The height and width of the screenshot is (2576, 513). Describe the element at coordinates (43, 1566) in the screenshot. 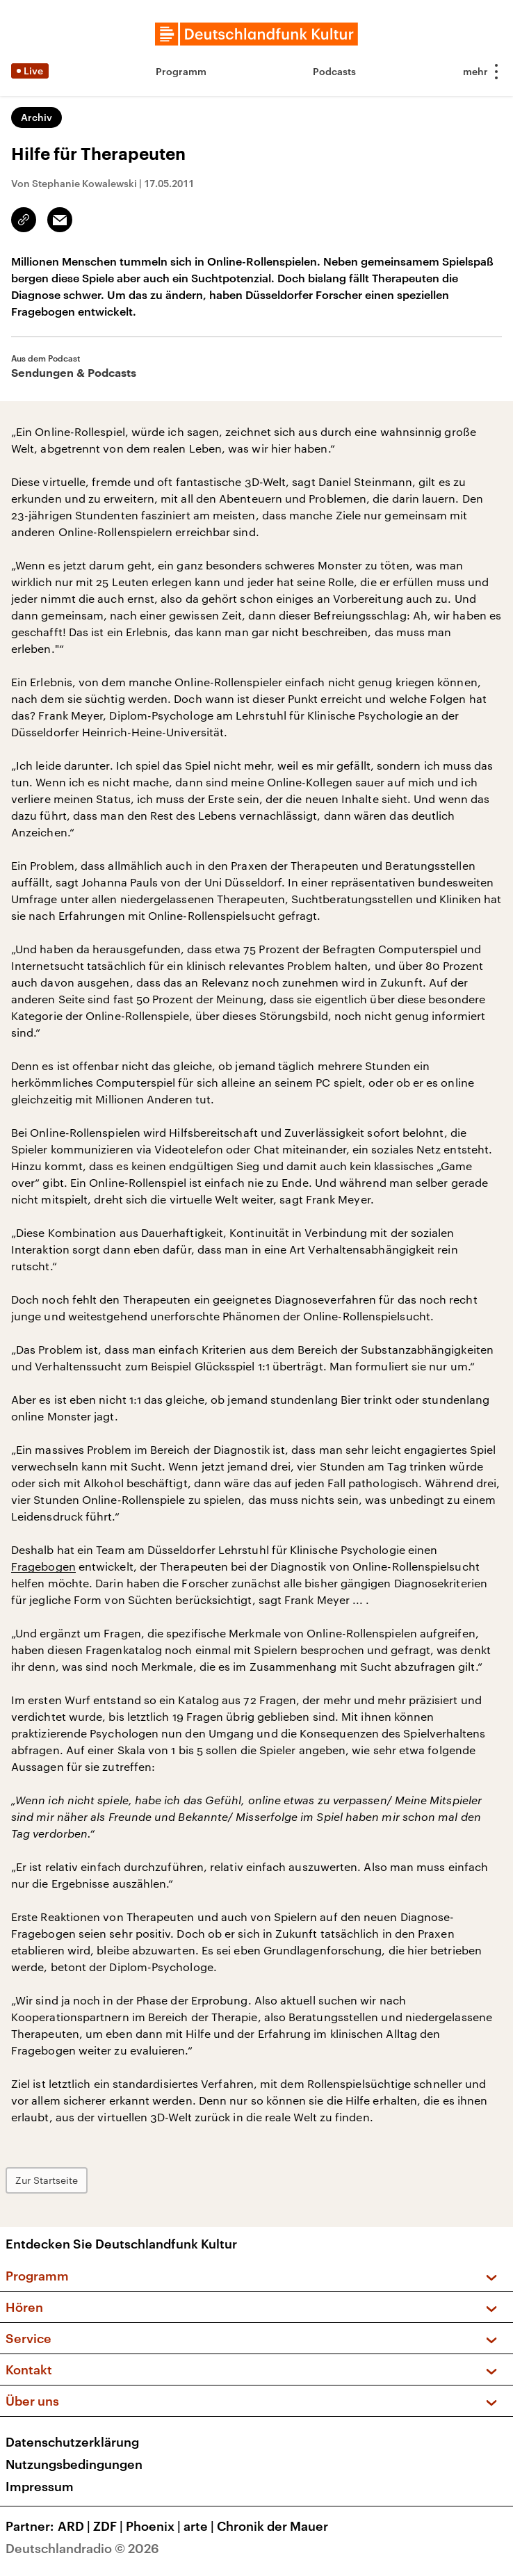

I see `Fragebogen` at that location.